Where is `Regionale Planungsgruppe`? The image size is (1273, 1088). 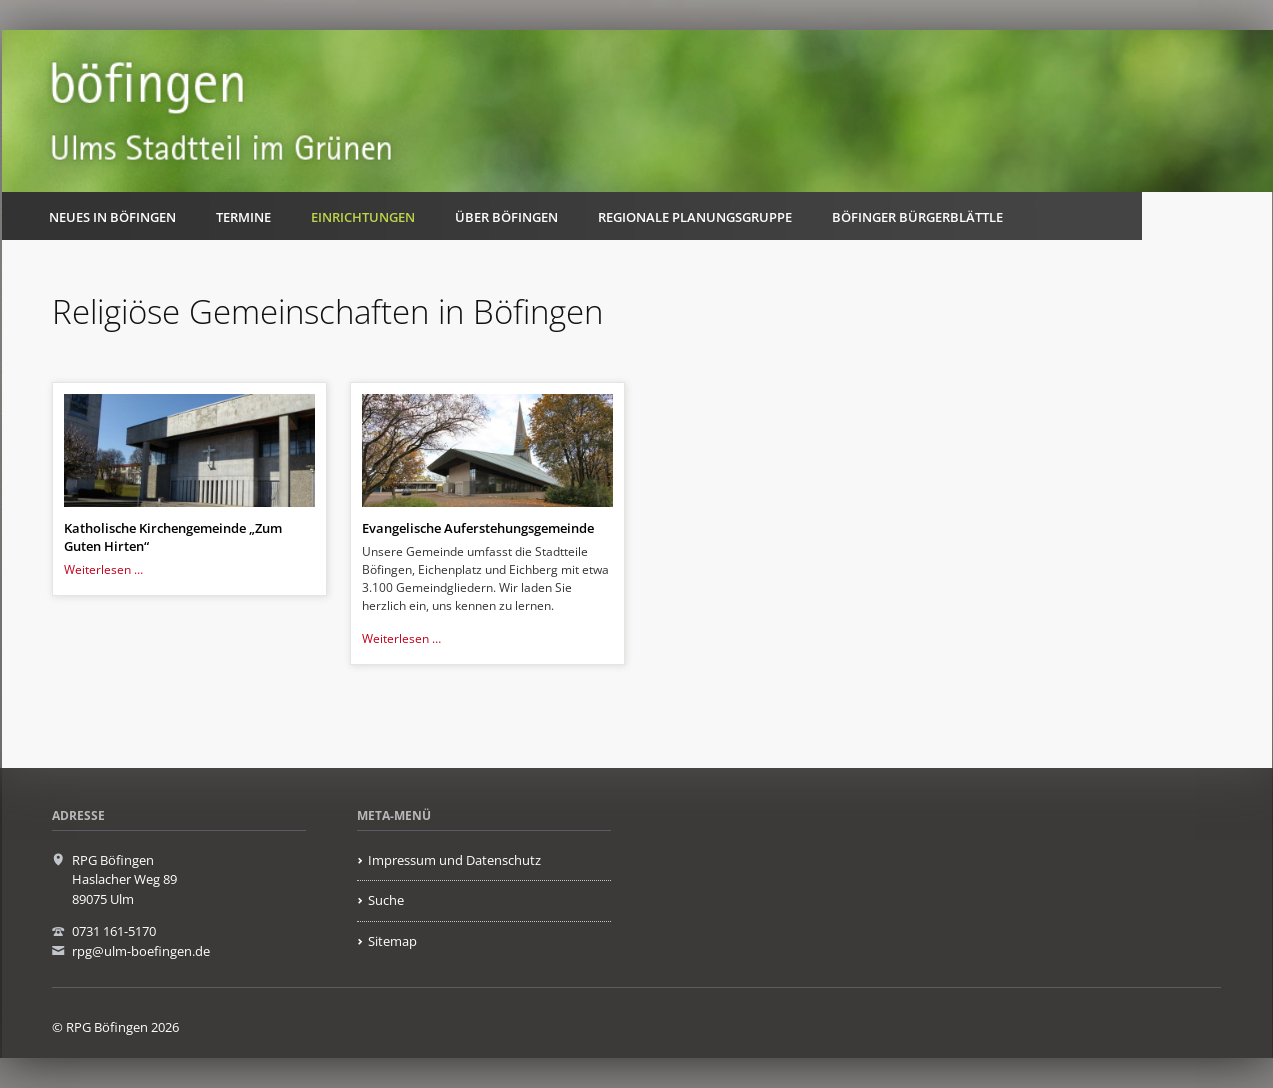
Regionale Planungsgruppe is located at coordinates (695, 217).